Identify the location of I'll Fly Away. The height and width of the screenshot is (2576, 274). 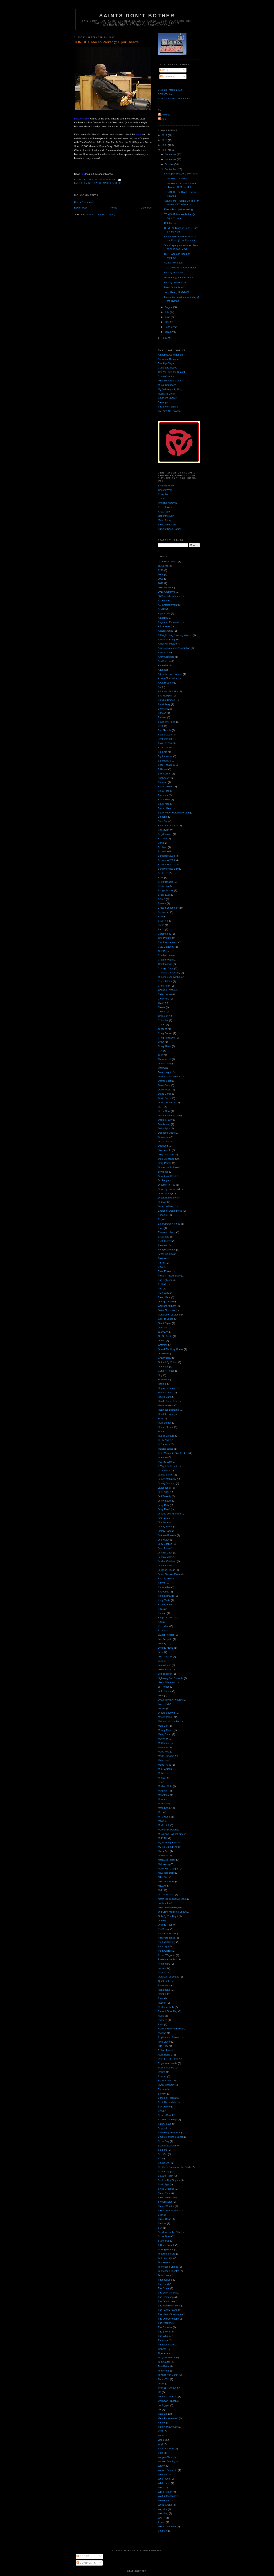
(164, 1440).